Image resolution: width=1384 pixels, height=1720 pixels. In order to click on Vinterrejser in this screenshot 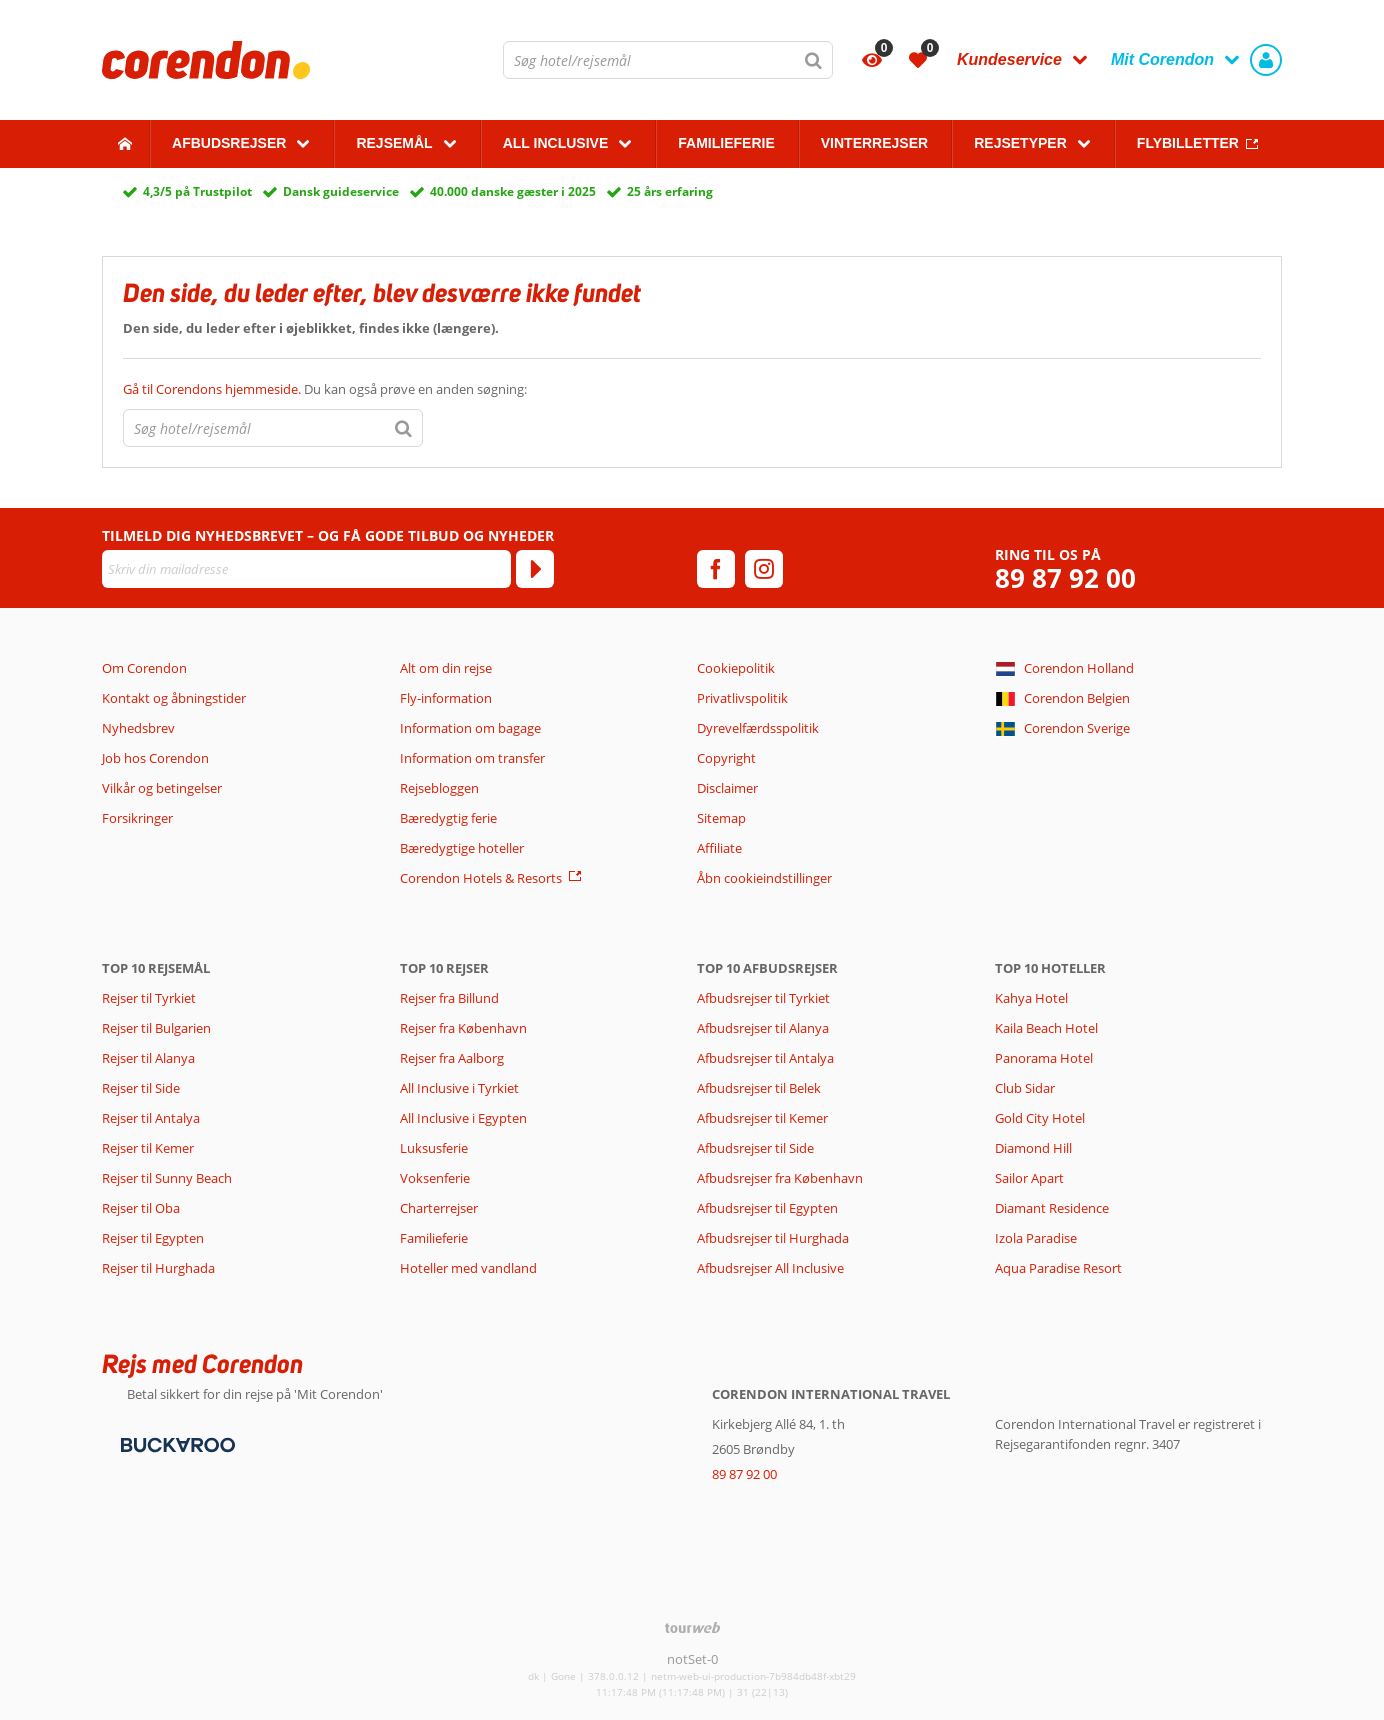, I will do `click(874, 143)`.